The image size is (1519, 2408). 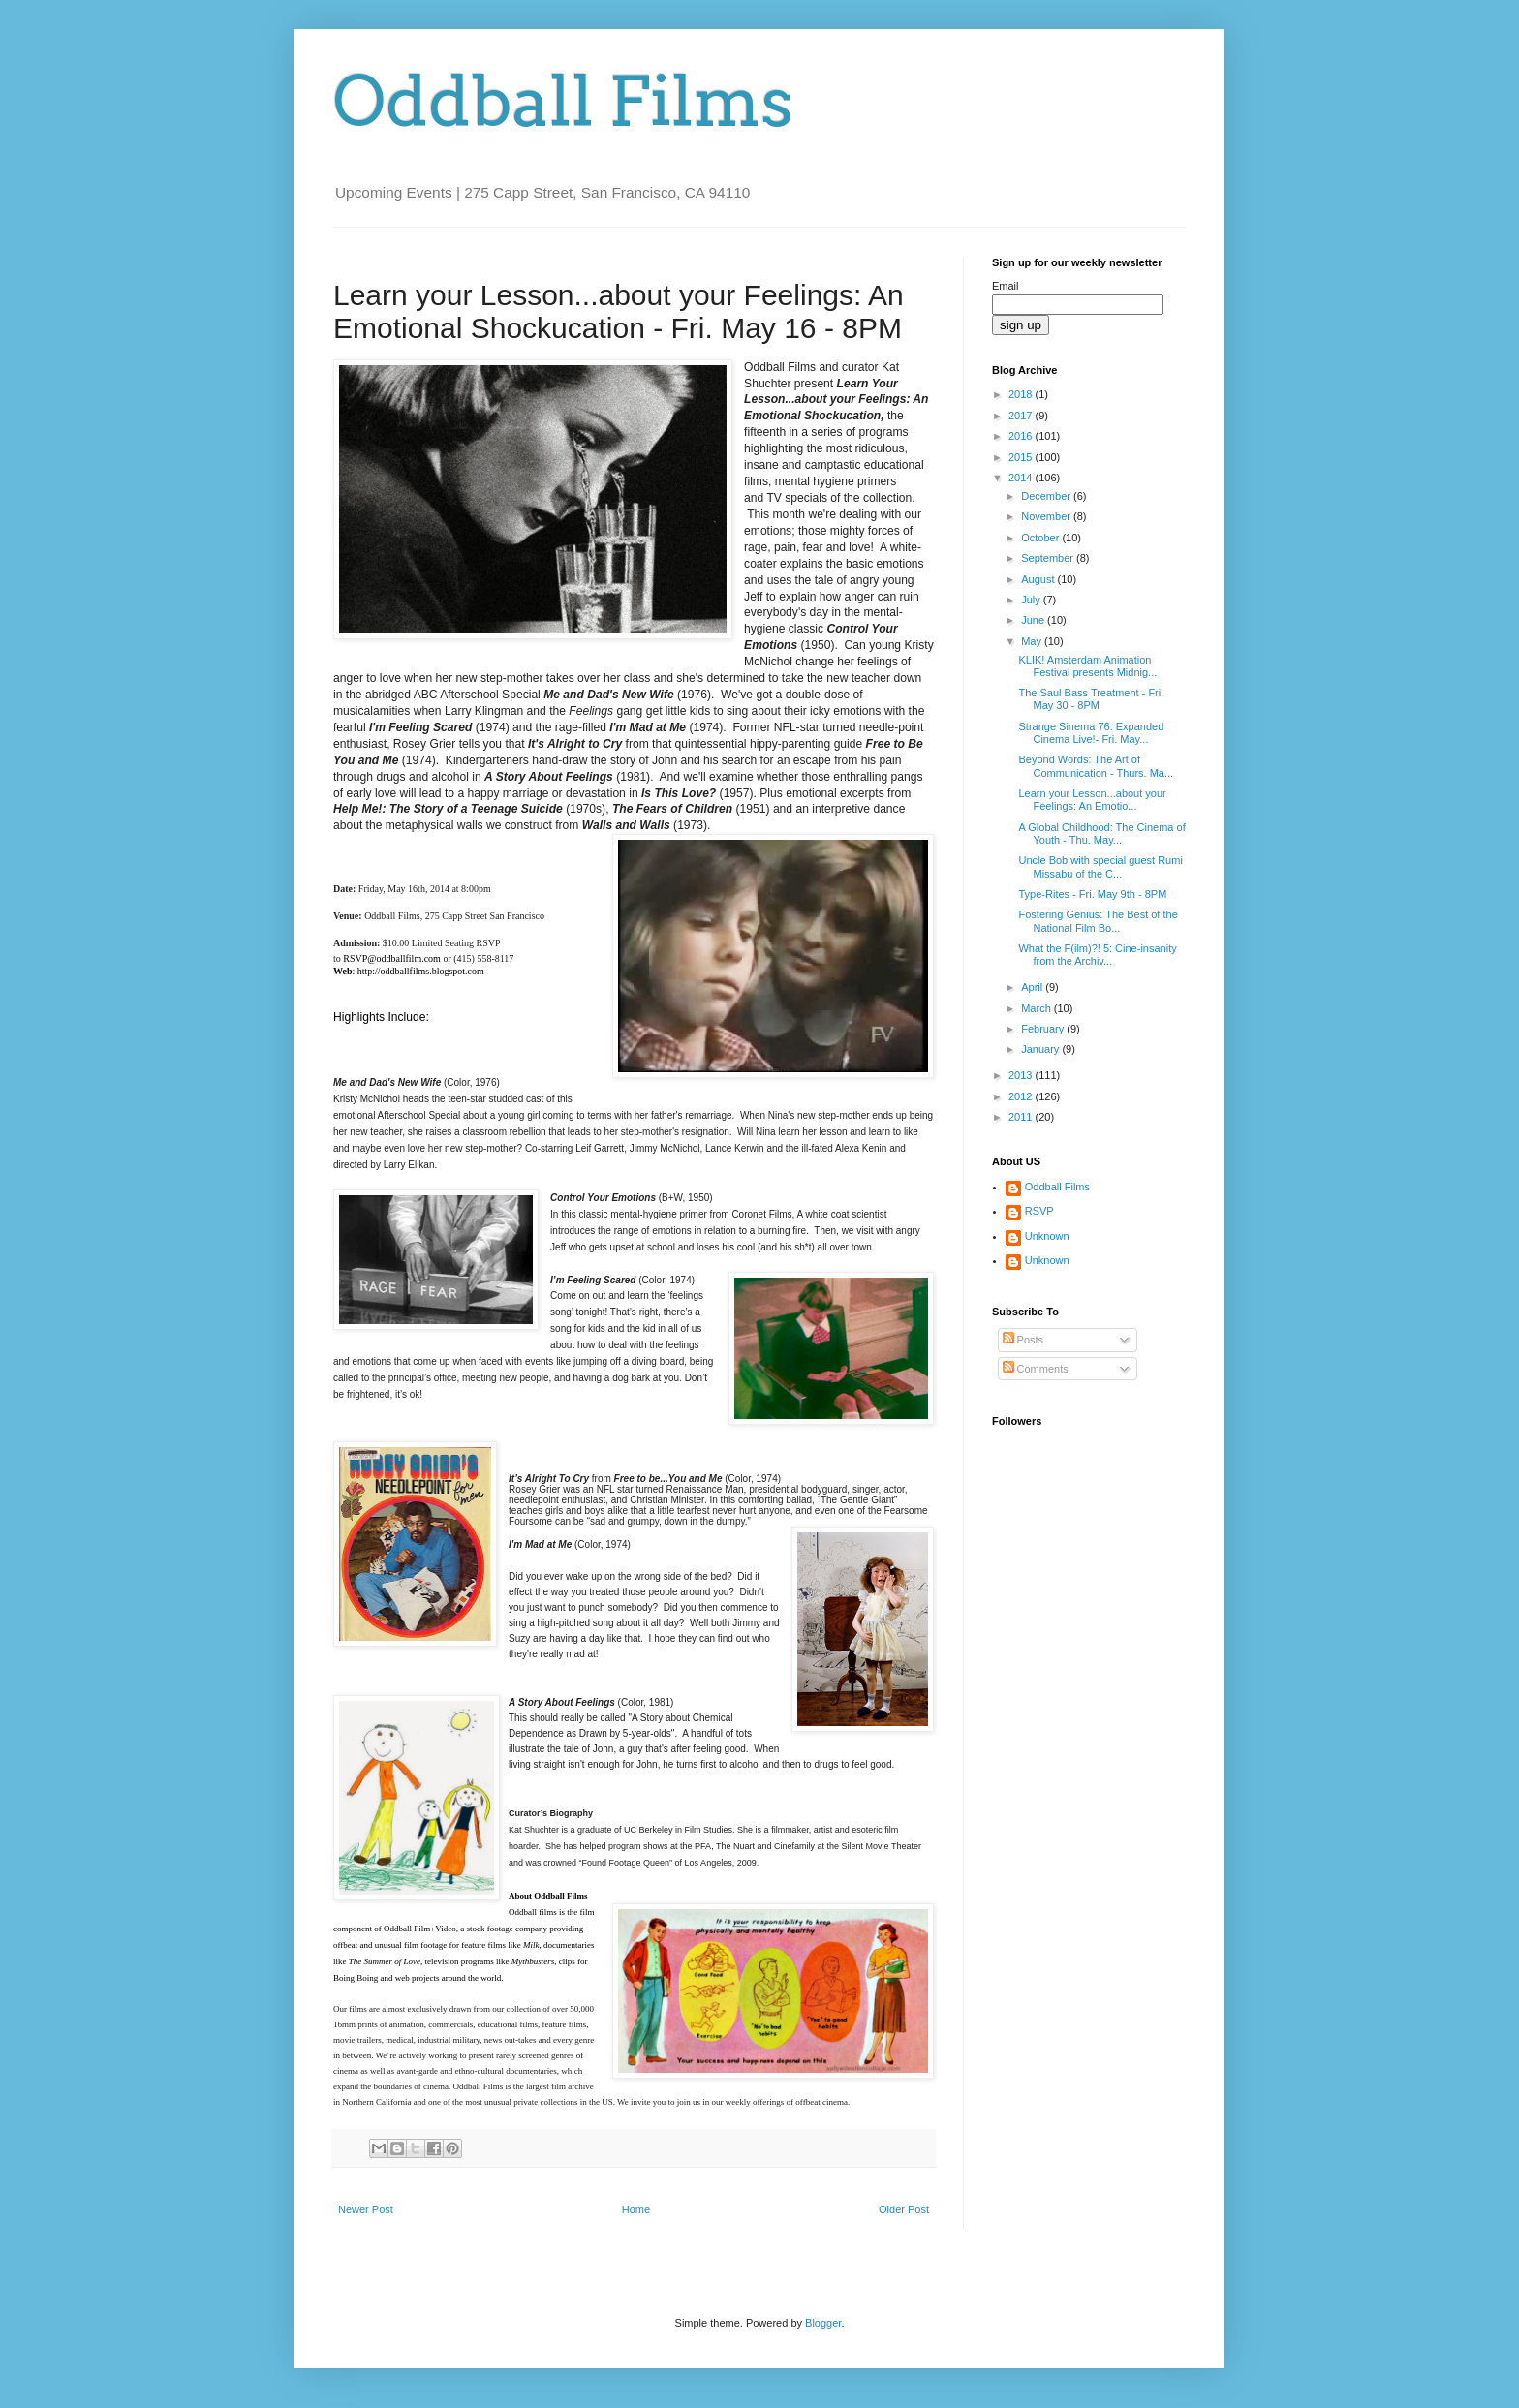 I want to click on March, so click(x=1037, y=1008).